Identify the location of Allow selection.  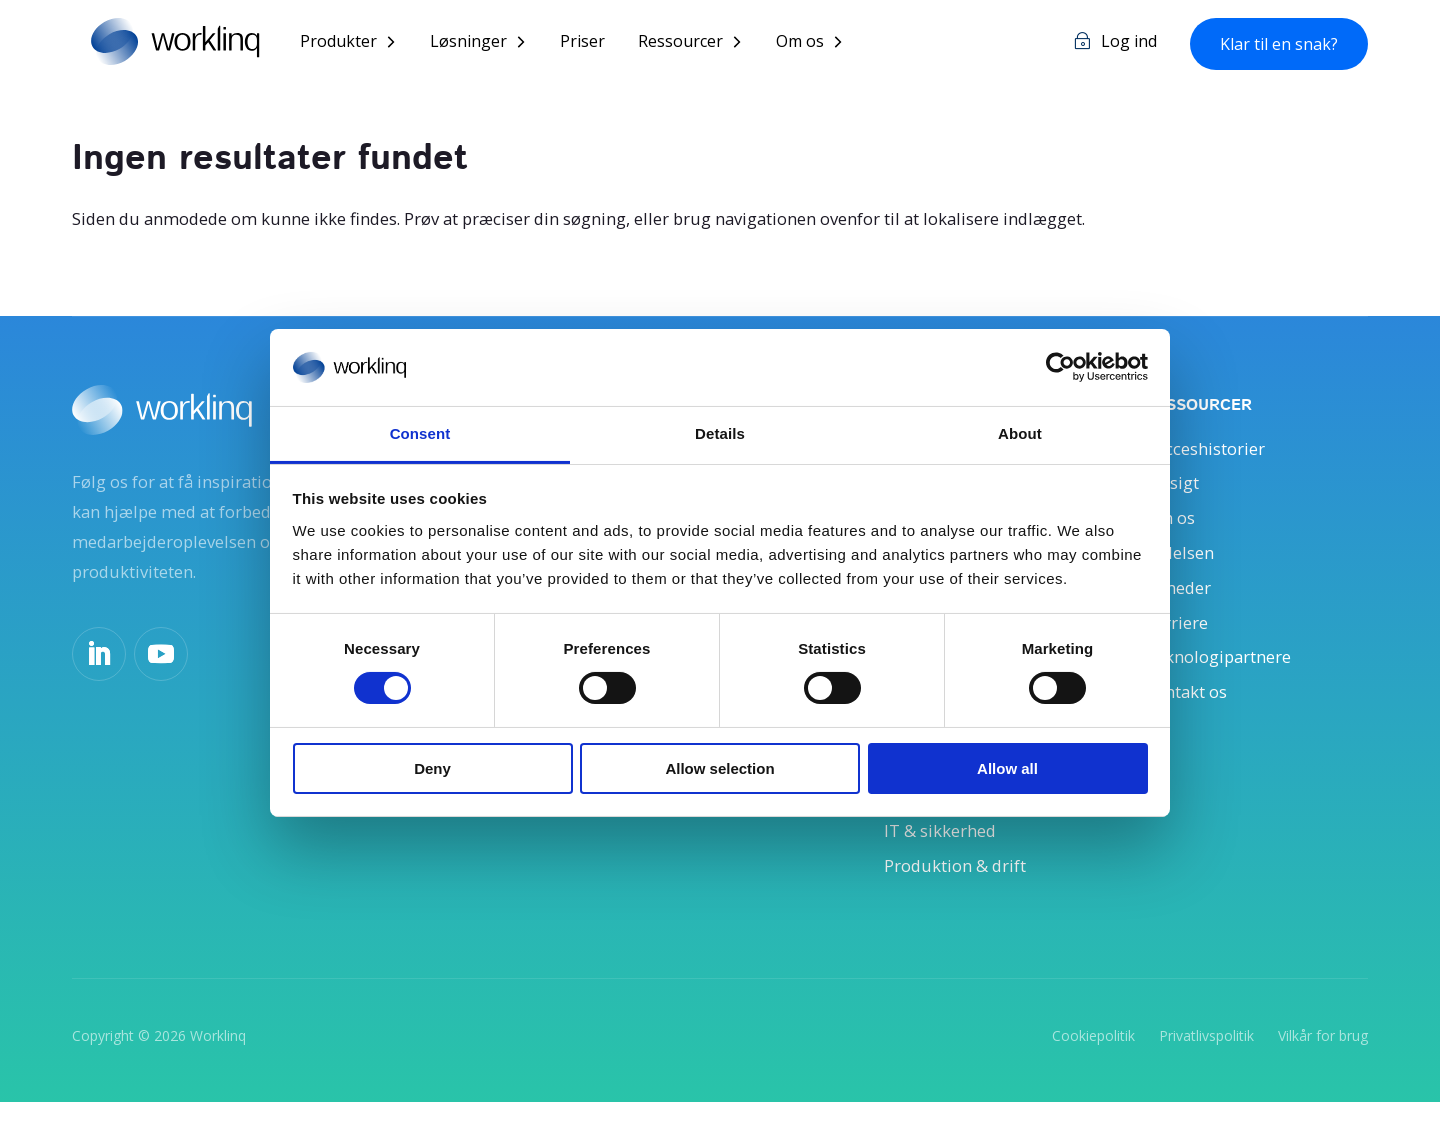
(719, 768).